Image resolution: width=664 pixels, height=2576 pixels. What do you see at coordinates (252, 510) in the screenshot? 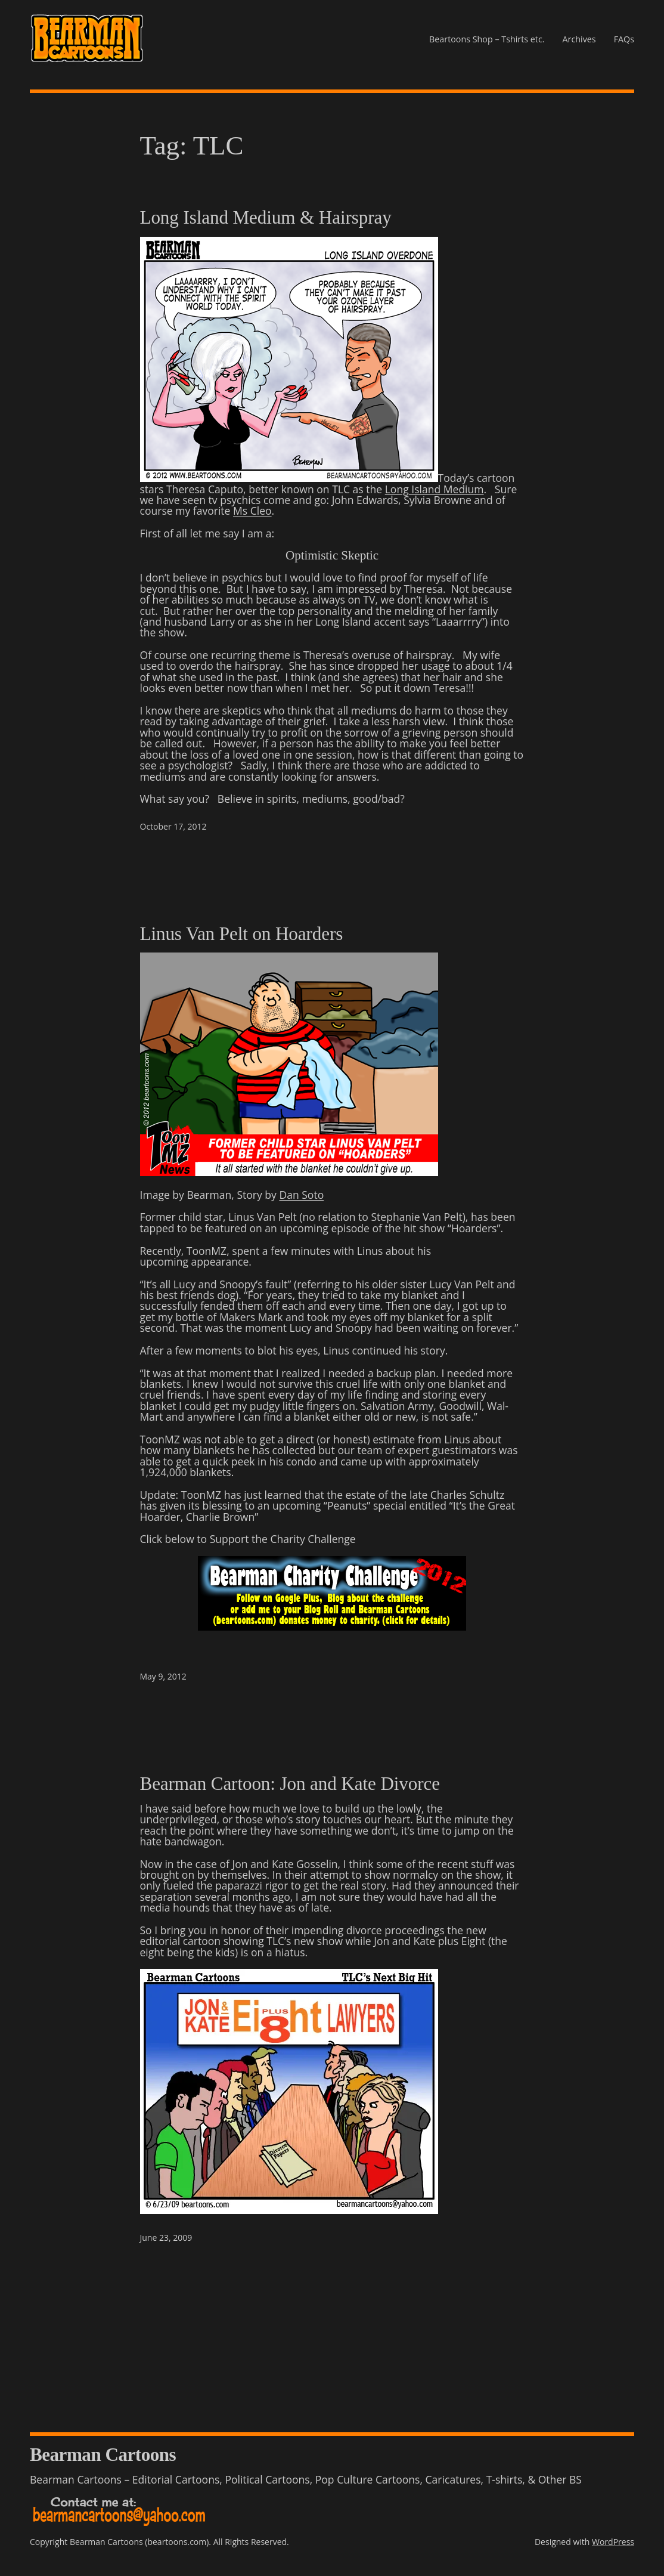
I see `Ms Cleo` at bounding box center [252, 510].